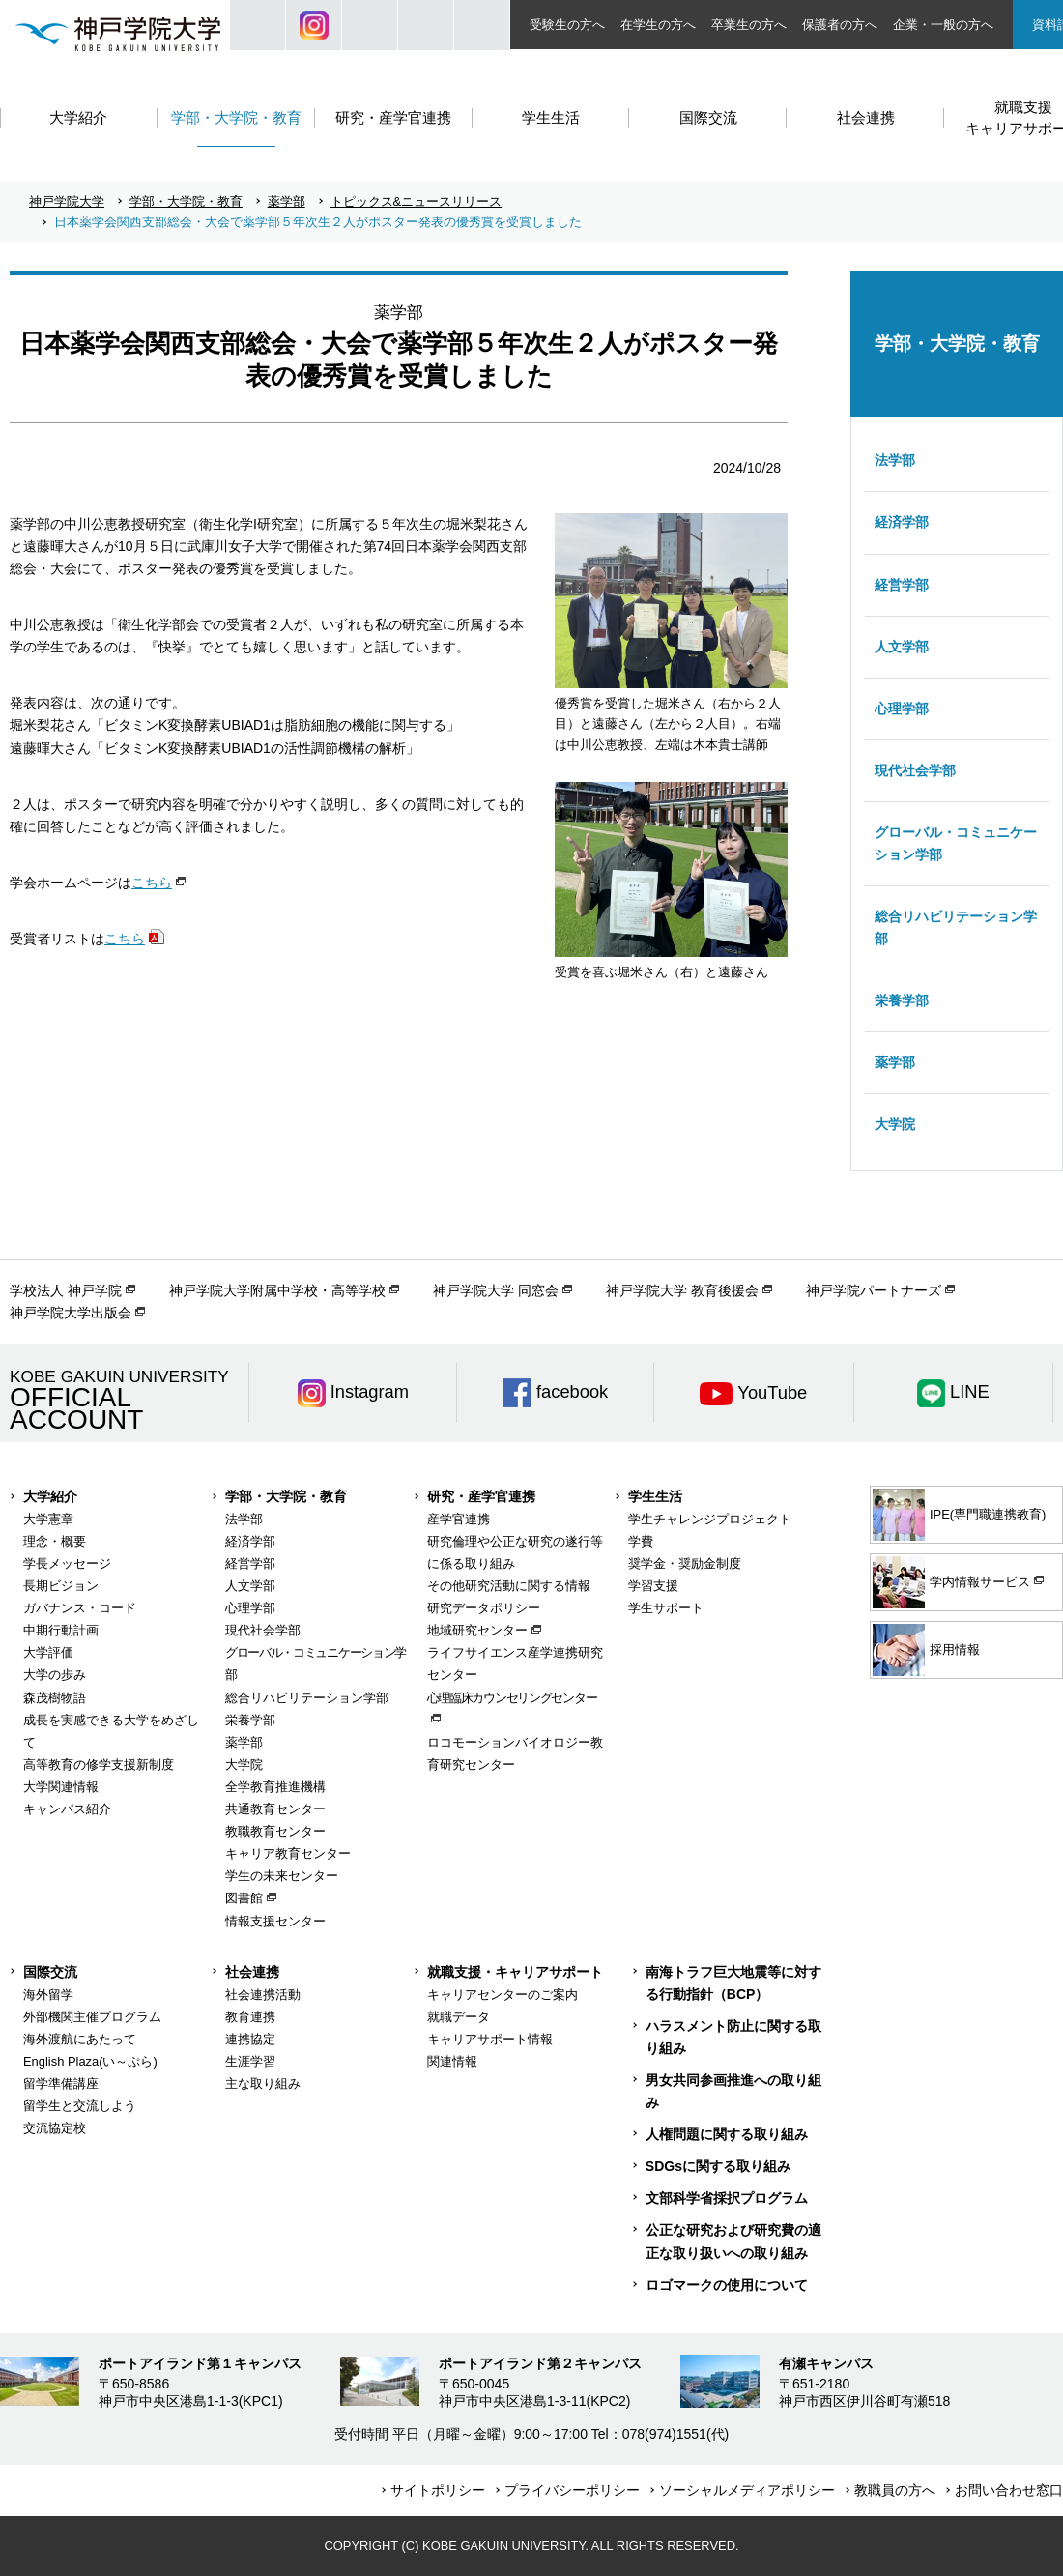 Image resolution: width=1063 pixels, height=2576 pixels. I want to click on 奨学金・奨励金制度, so click(684, 1563).